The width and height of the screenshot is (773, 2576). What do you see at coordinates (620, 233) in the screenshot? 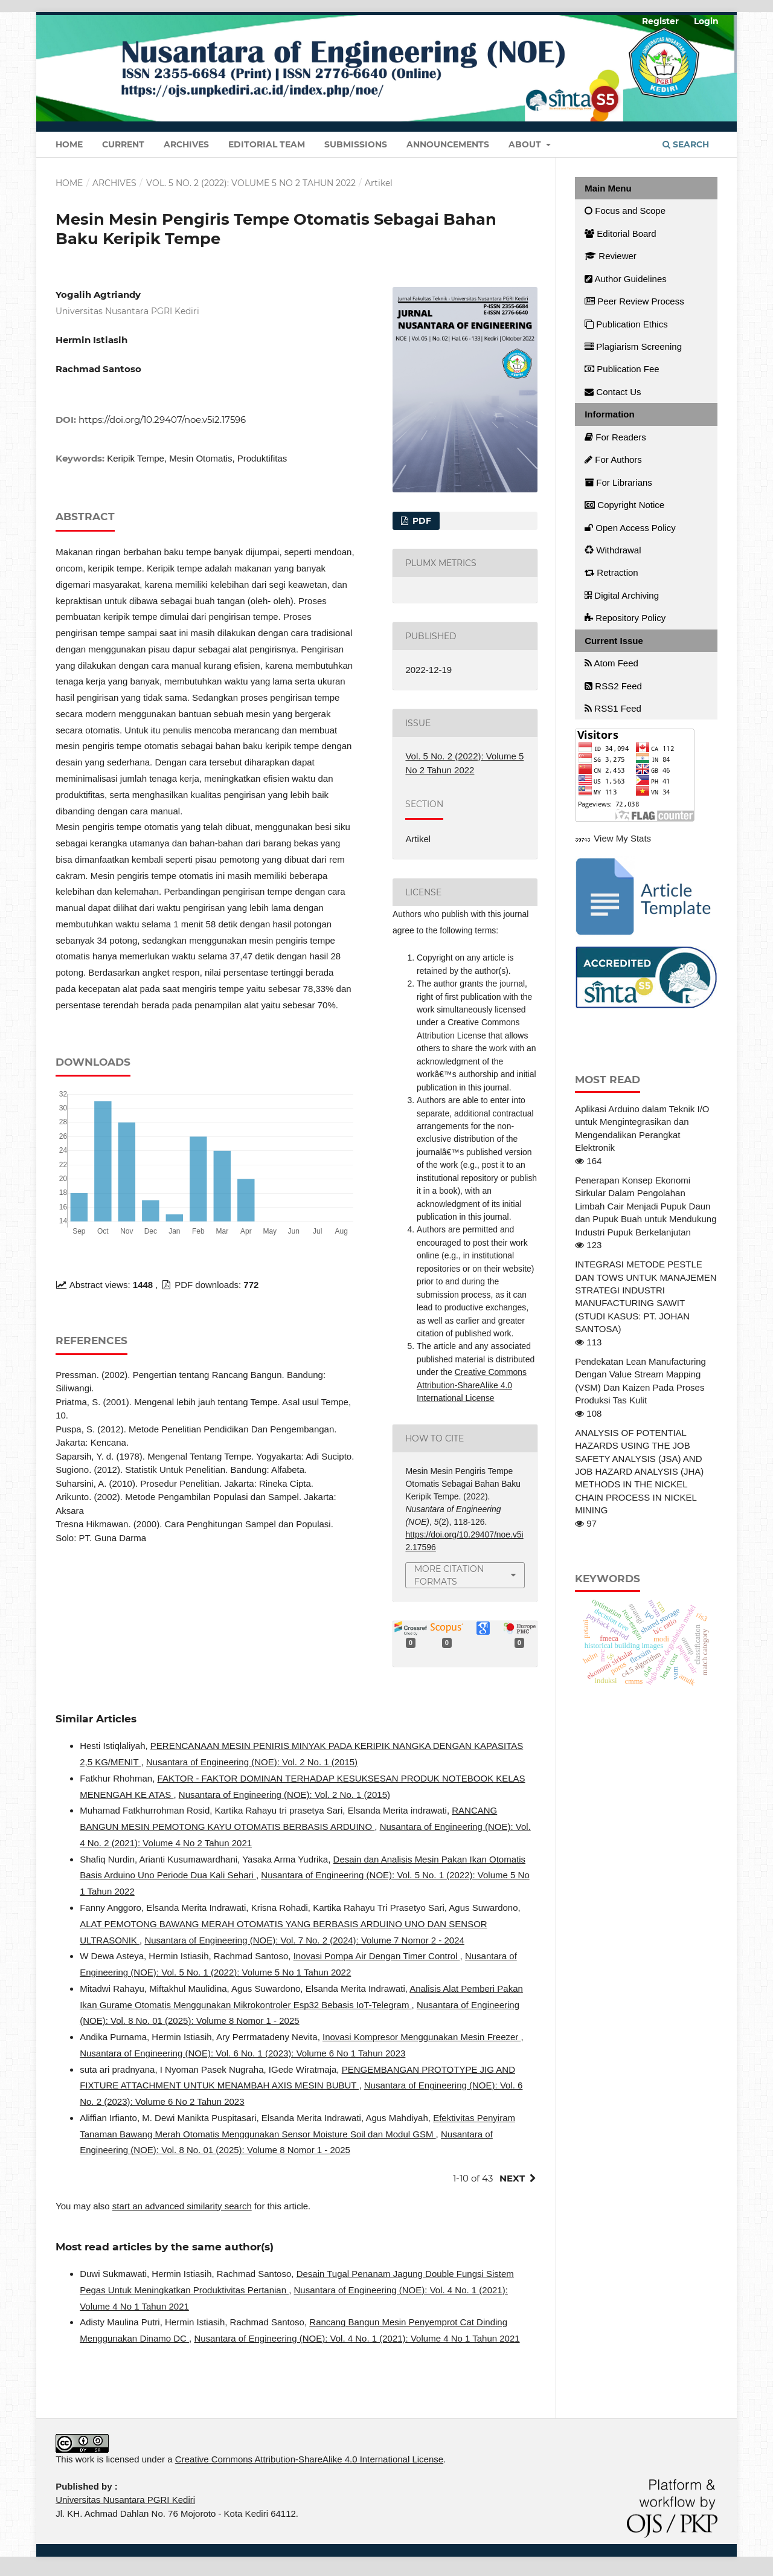
I see `Editorial Board` at bounding box center [620, 233].